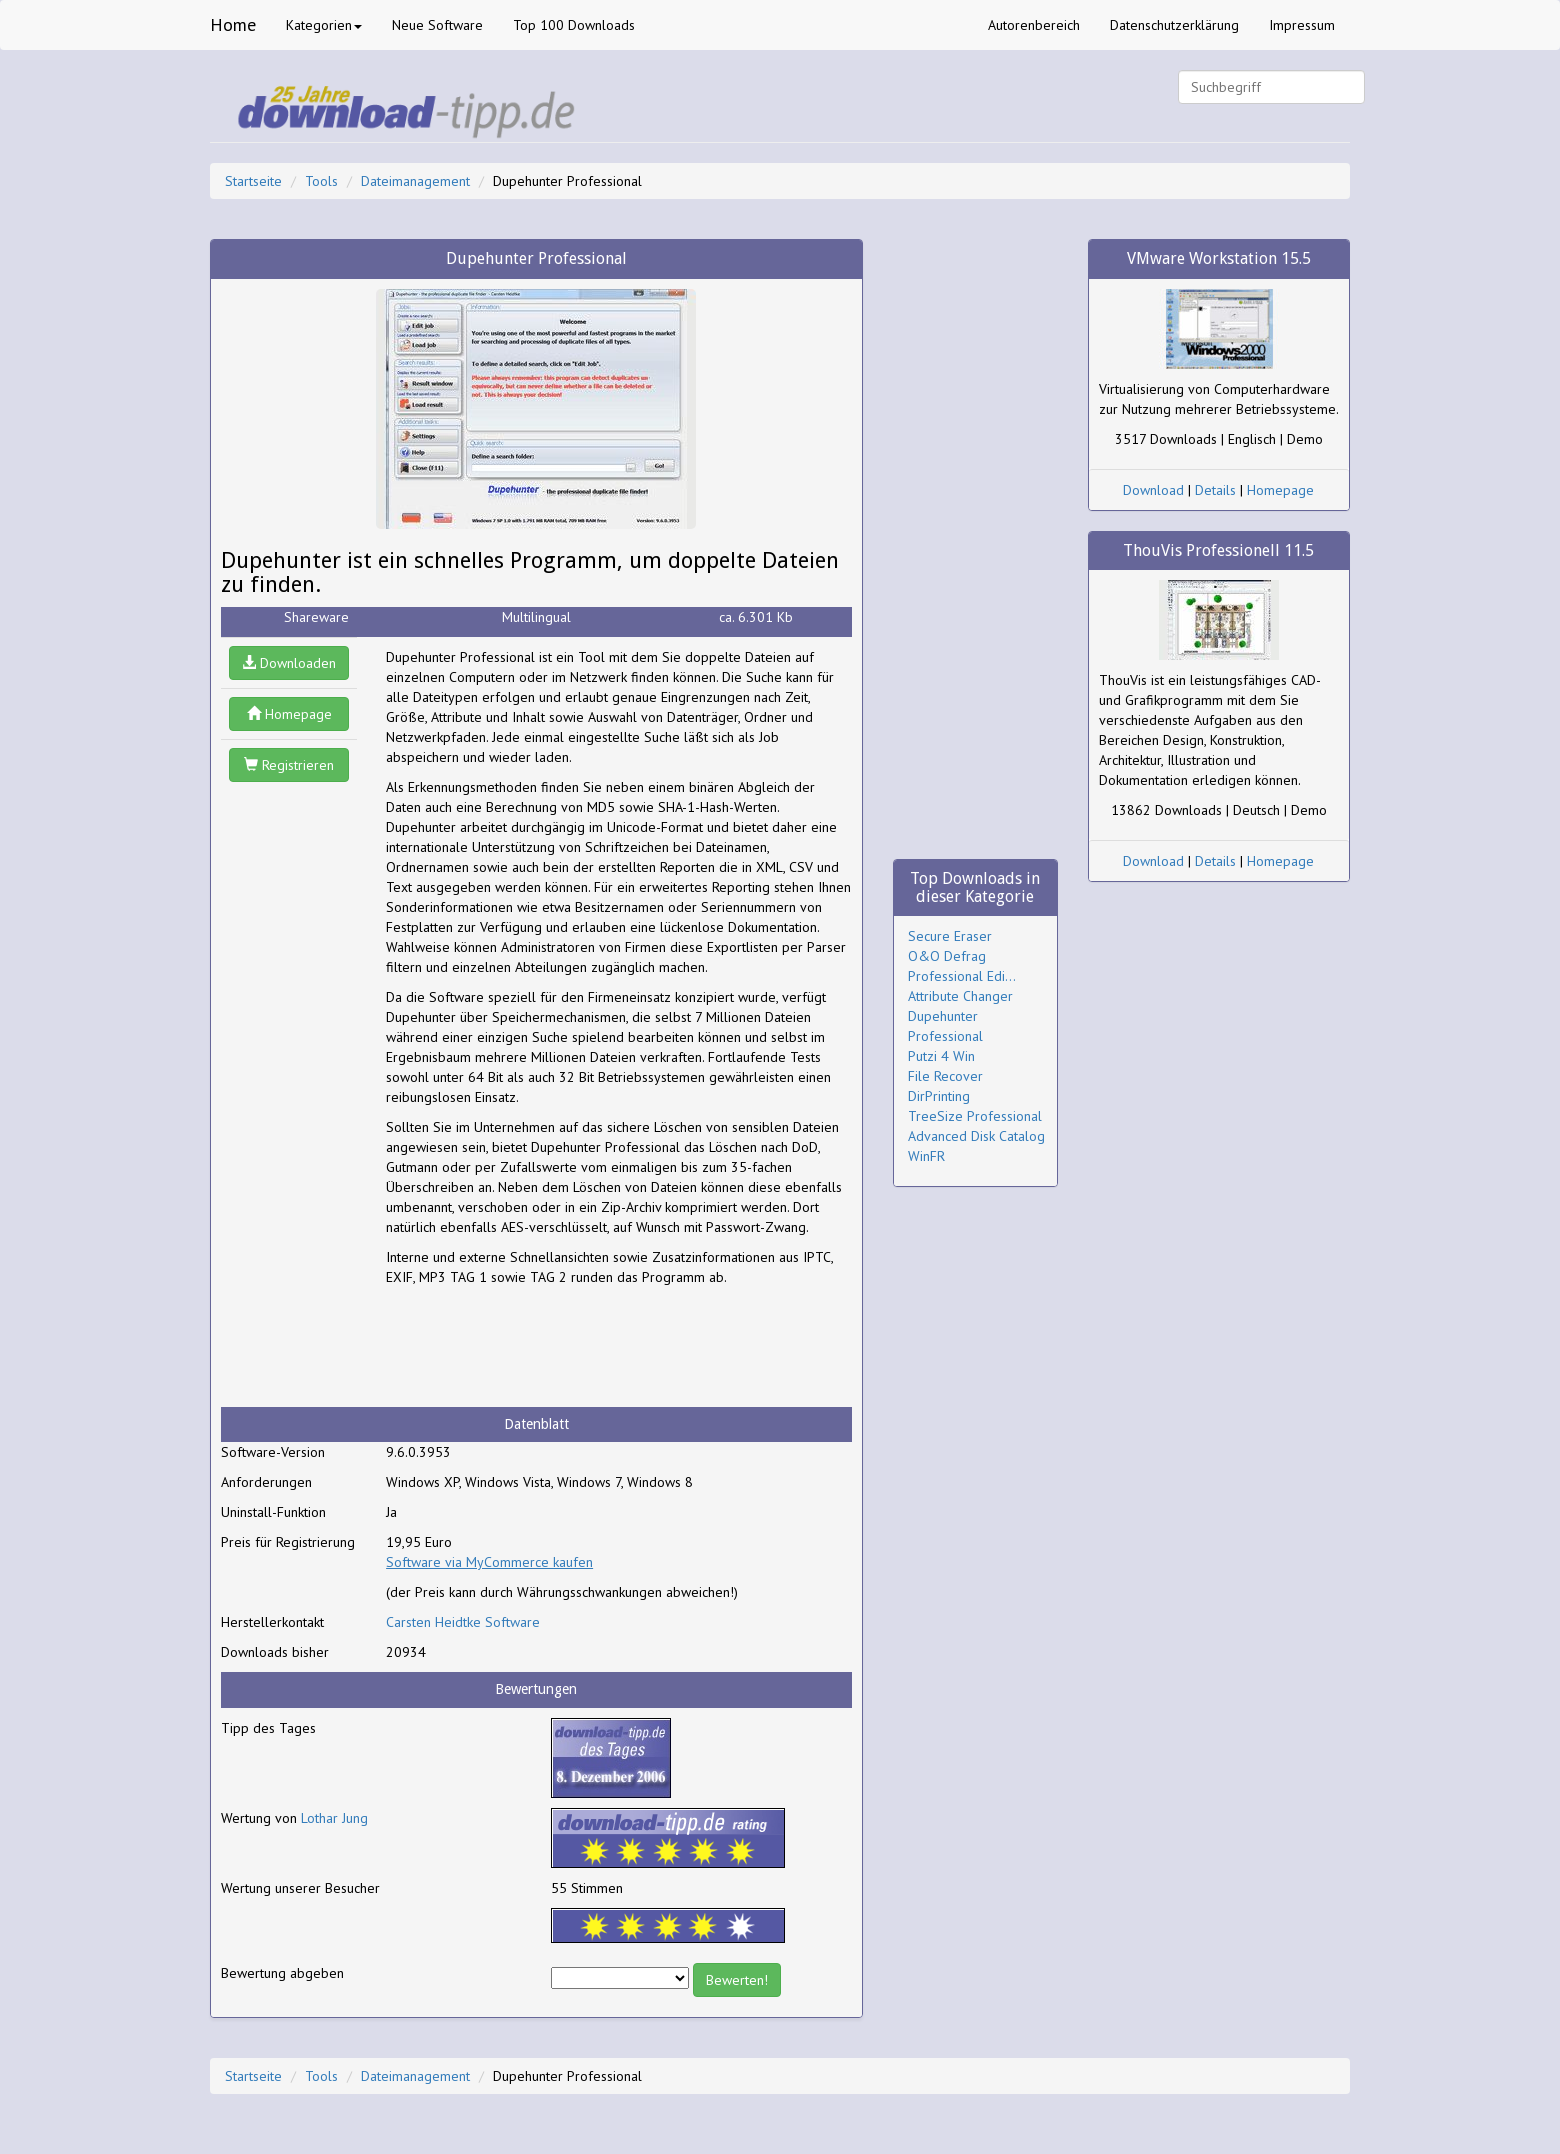 Image resolution: width=1560 pixels, height=2154 pixels. What do you see at coordinates (1174, 25) in the screenshot?
I see `Datenschutzerklärung` at bounding box center [1174, 25].